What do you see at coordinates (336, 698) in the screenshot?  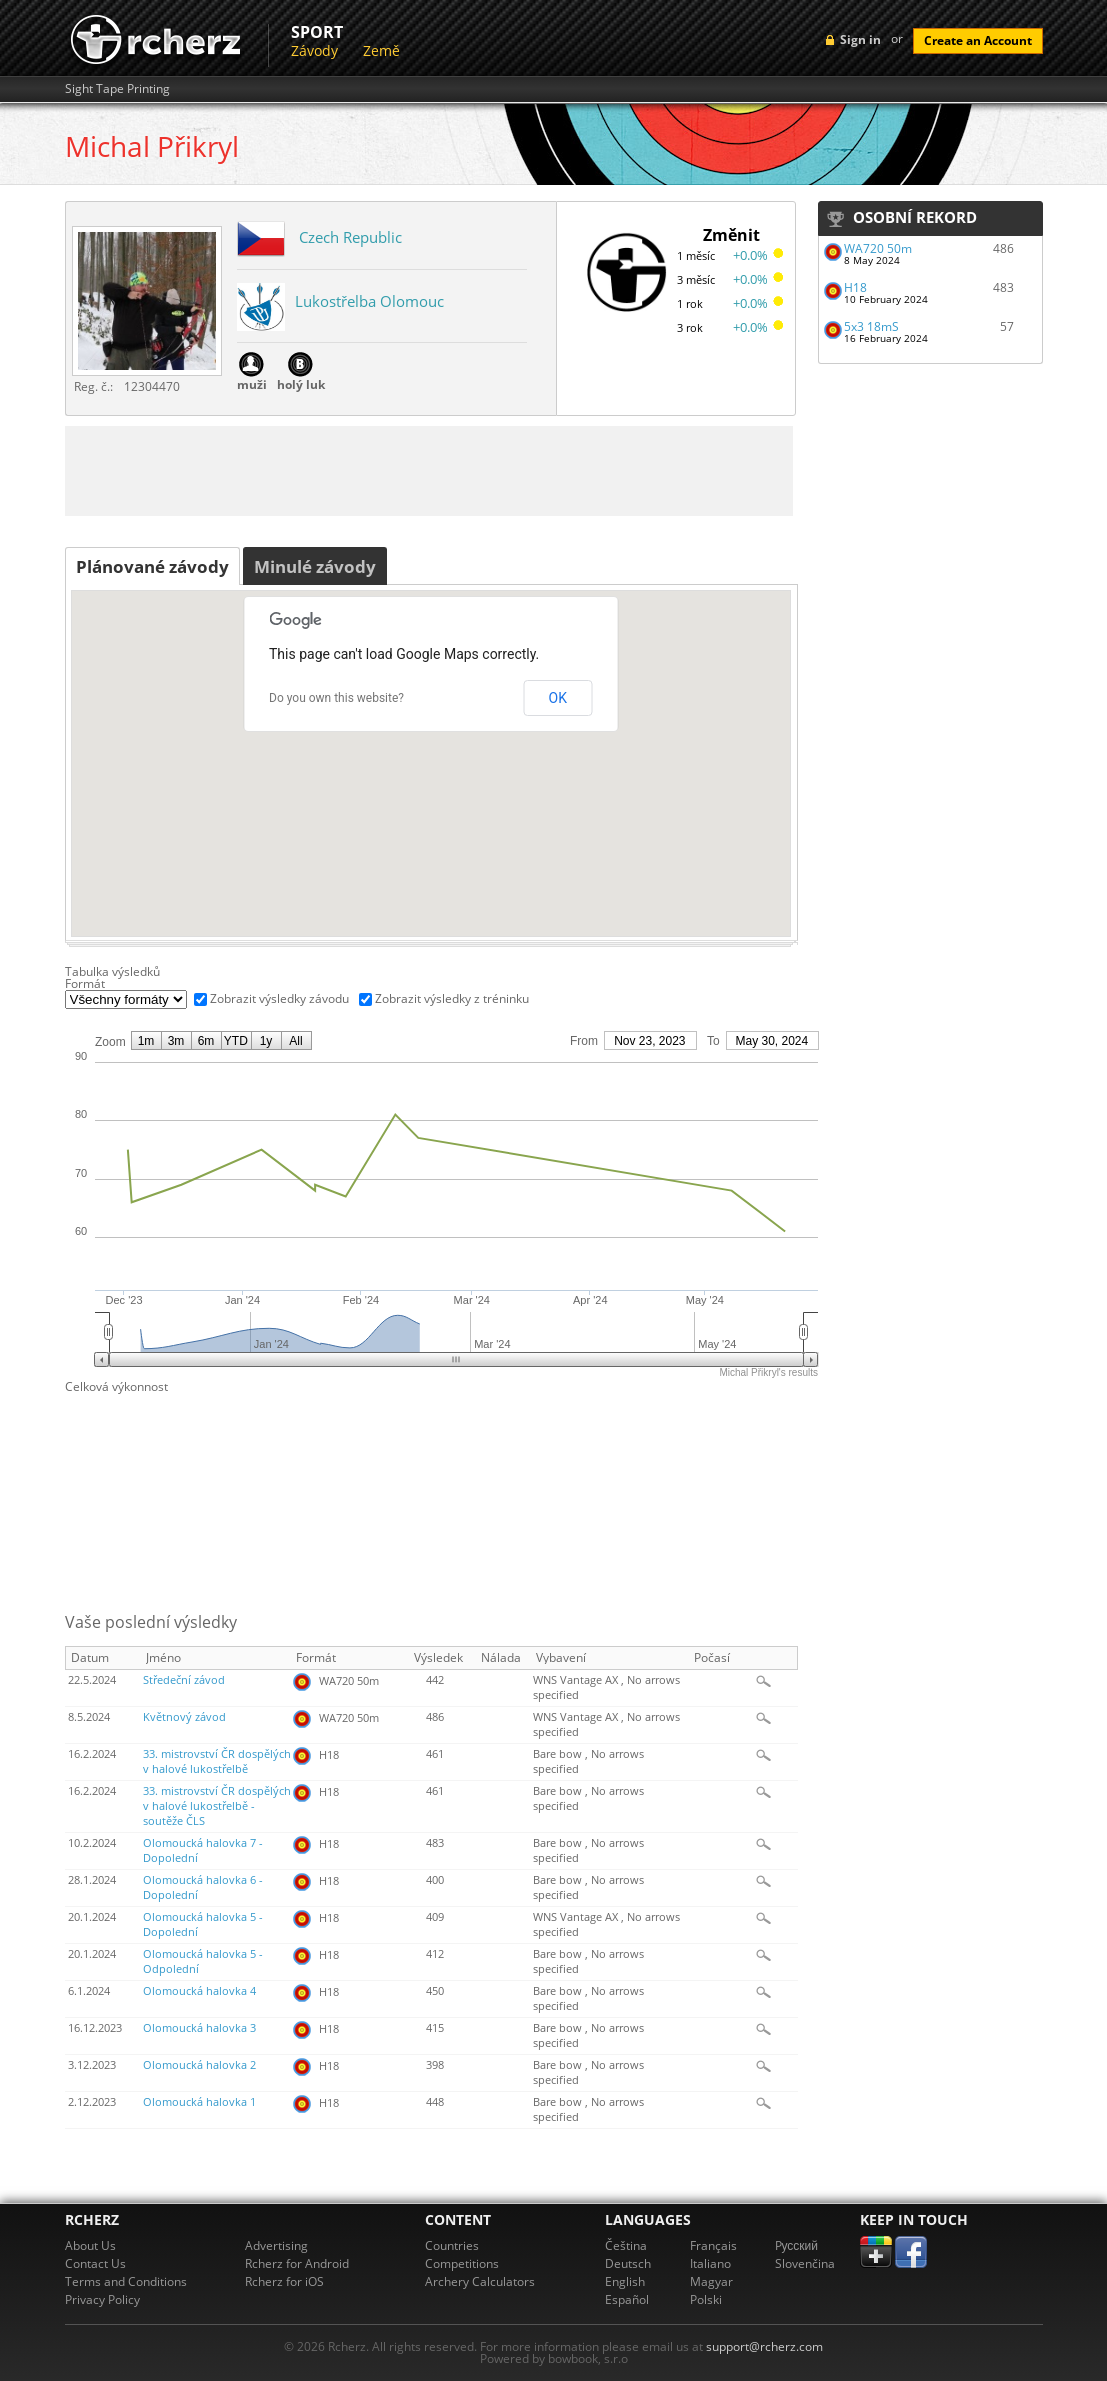 I see `Do you own this website?` at bounding box center [336, 698].